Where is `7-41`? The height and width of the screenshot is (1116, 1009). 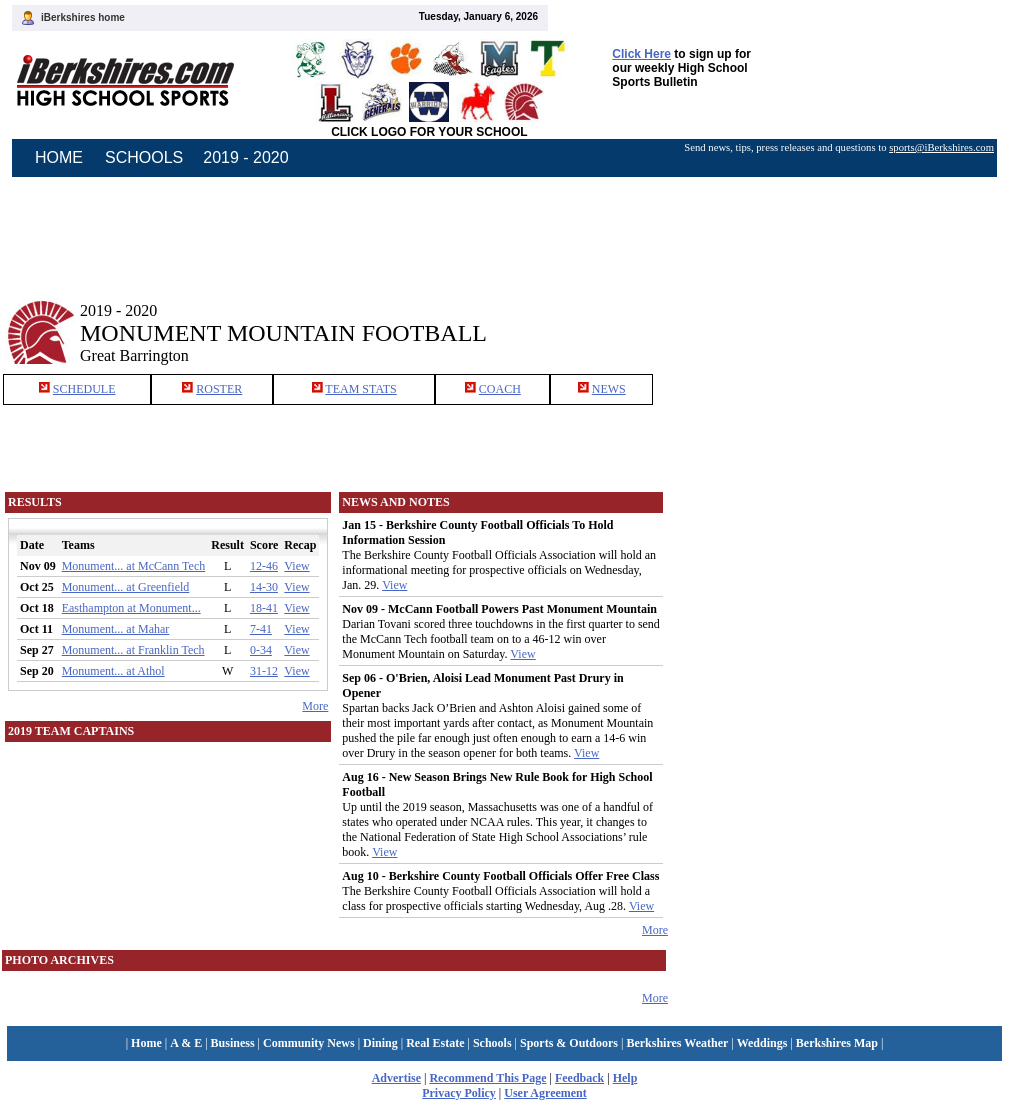
7-41 is located at coordinates (261, 629).